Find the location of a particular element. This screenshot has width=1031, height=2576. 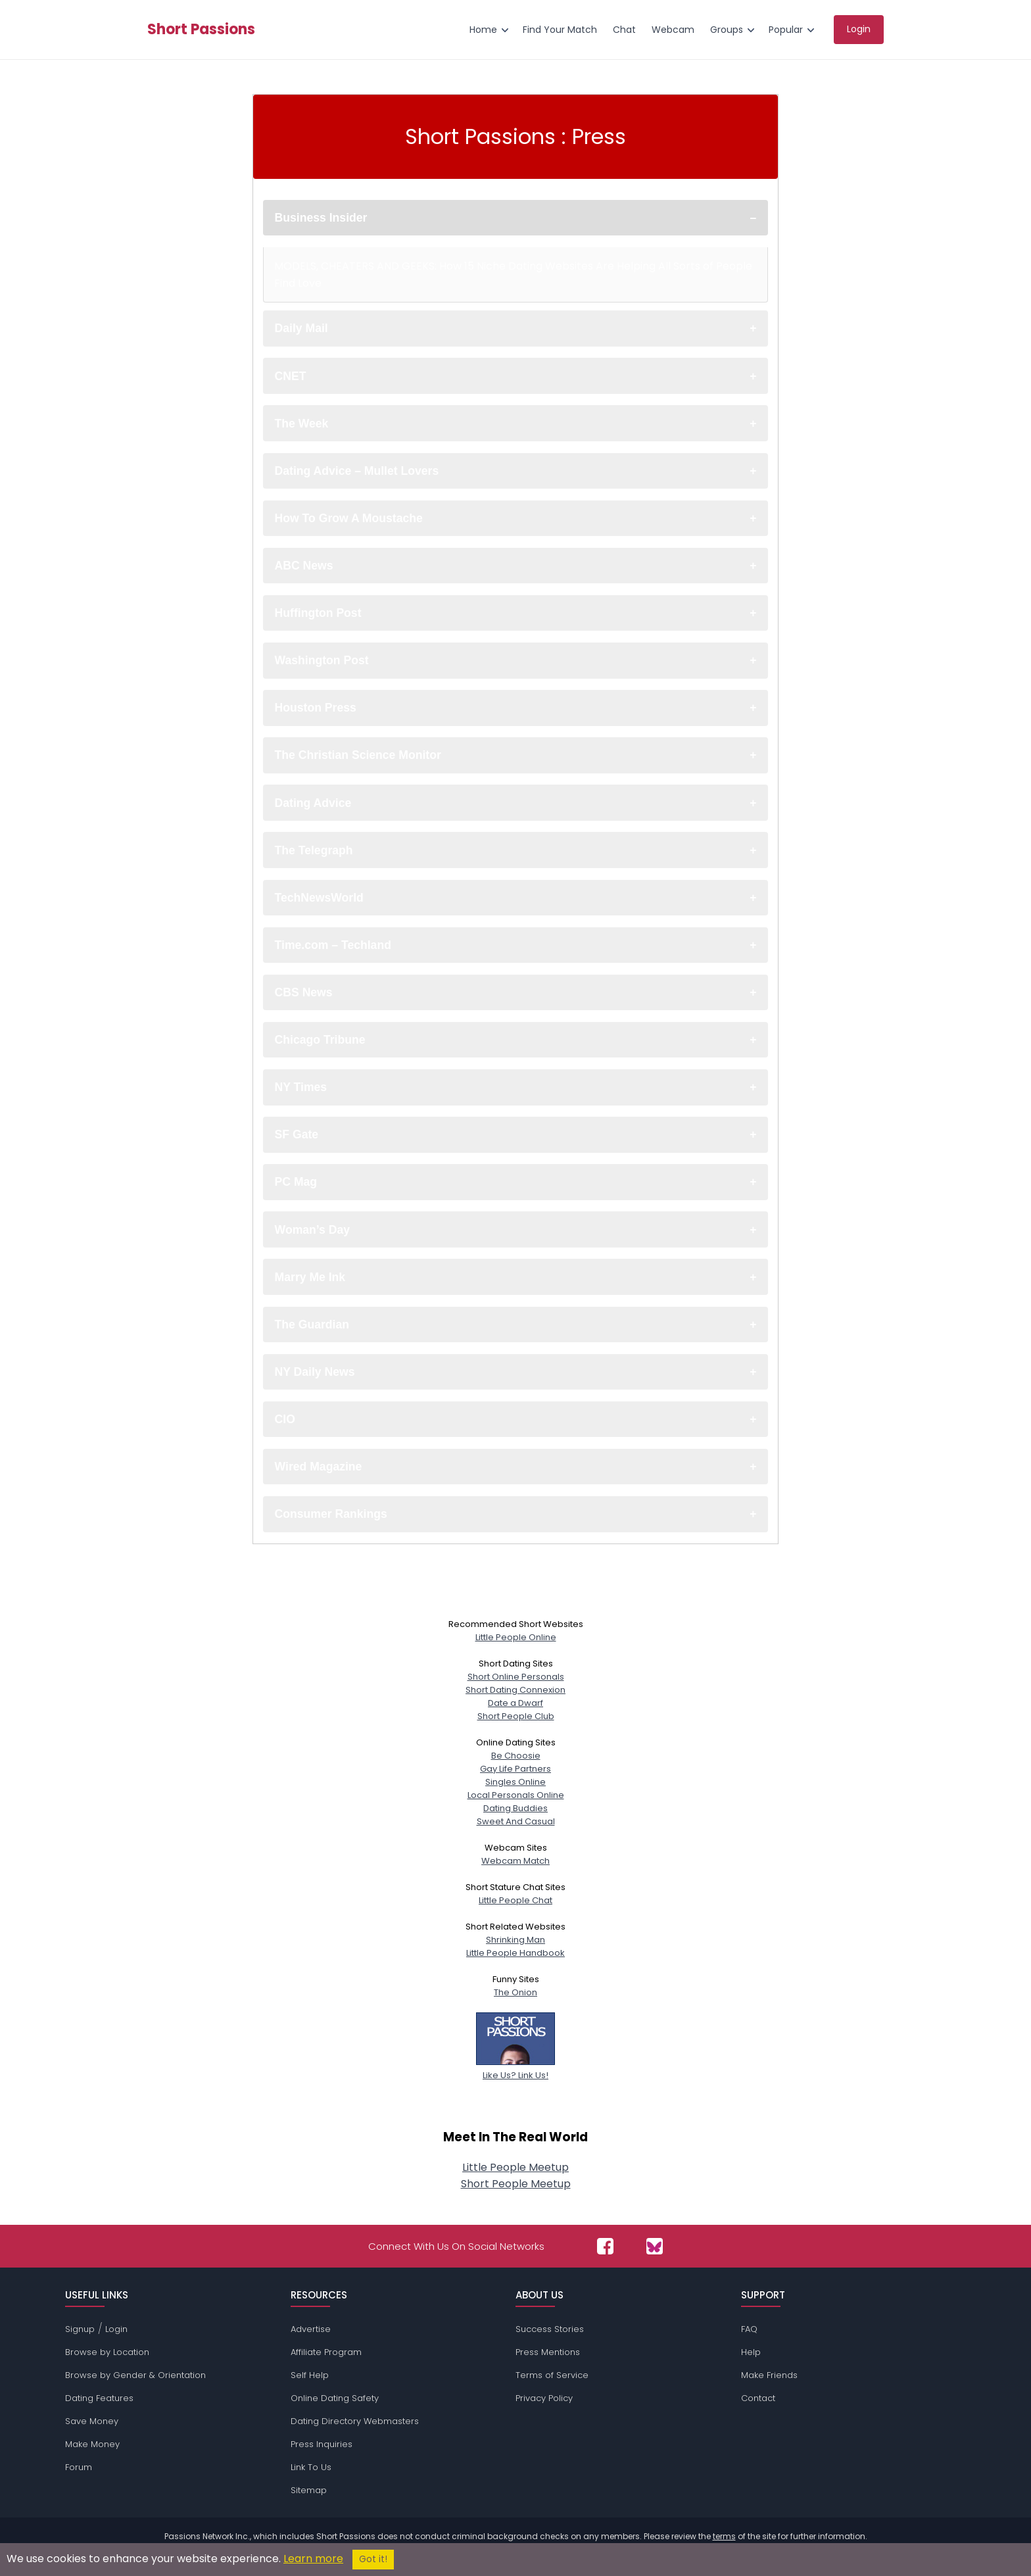

[Passions Network on Facebook] is located at coordinates (605, 2246).